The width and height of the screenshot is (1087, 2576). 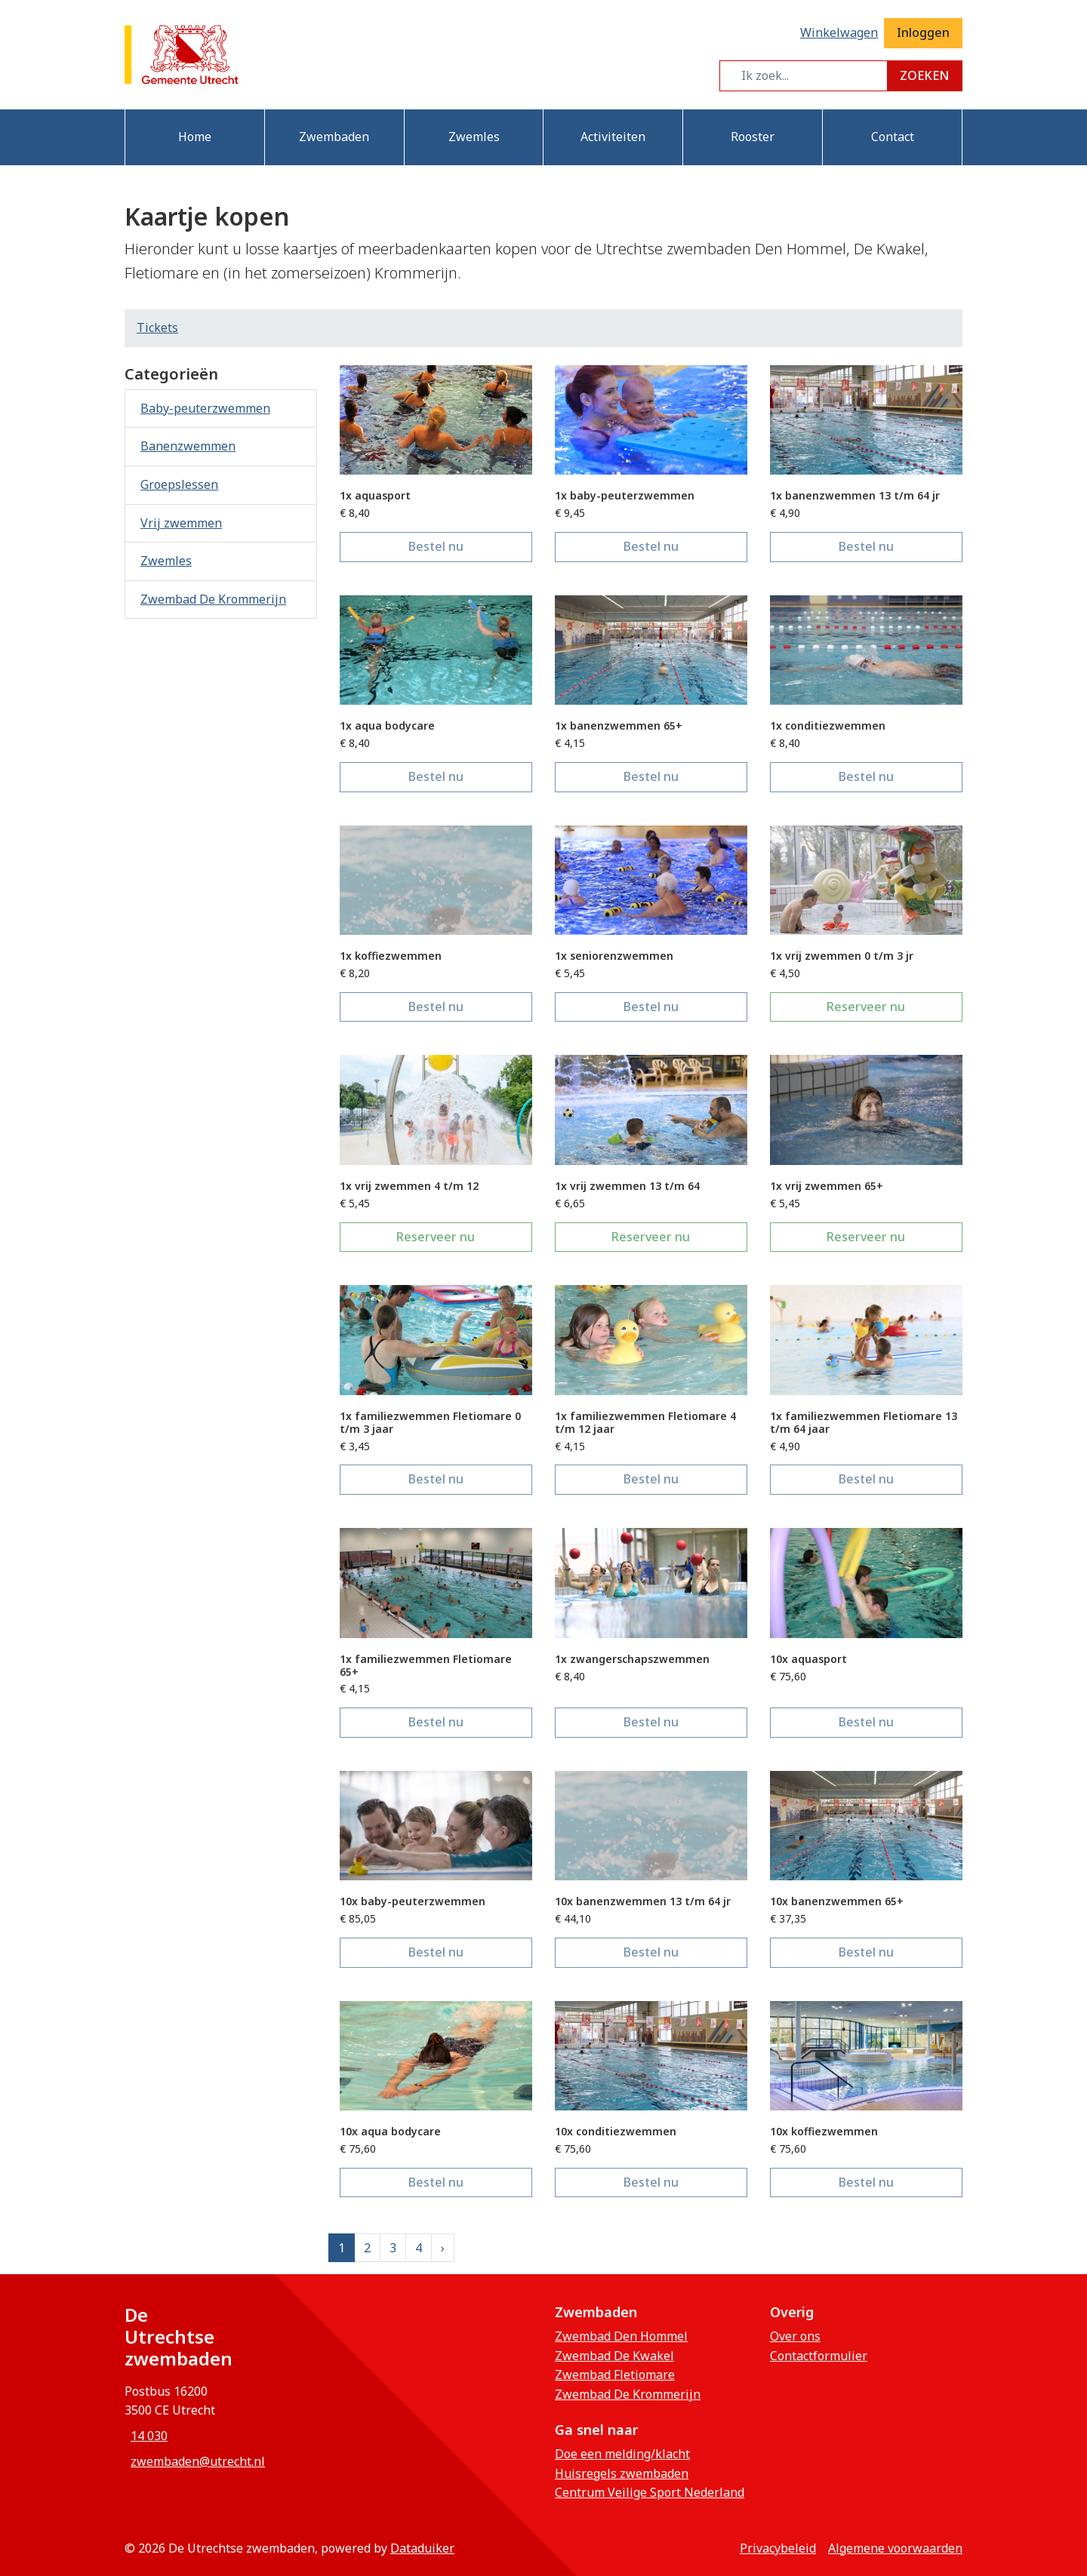 What do you see at coordinates (615, 2374) in the screenshot?
I see `Zwembad Fletiomare` at bounding box center [615, 2374].